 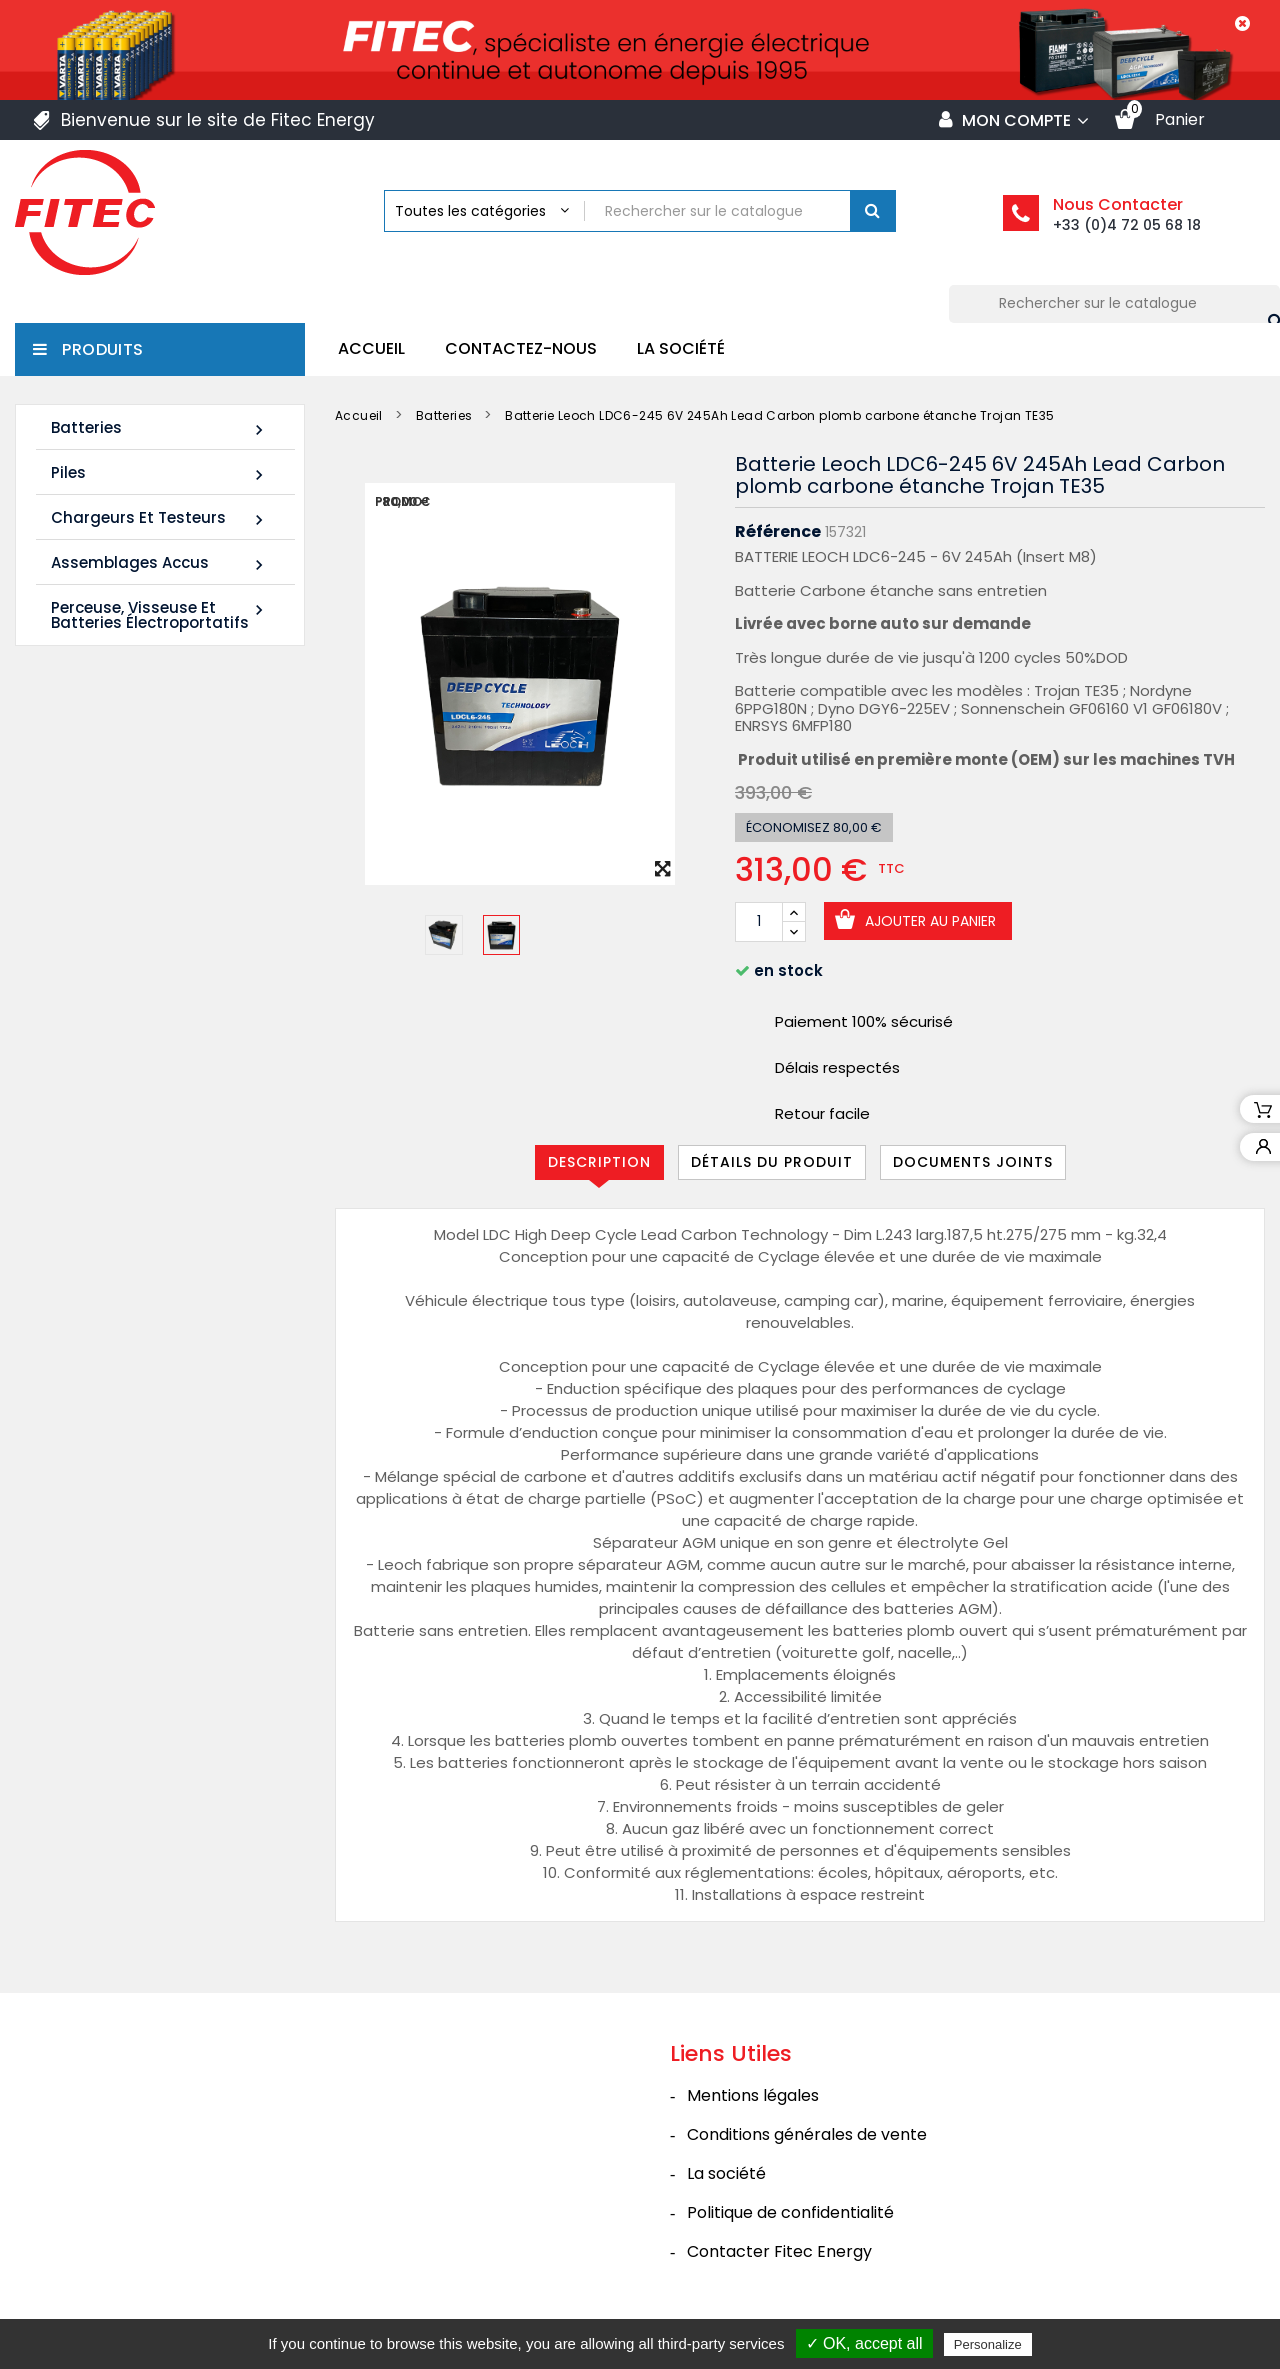 What do you see at coordinates (778, 532) in the screenshot?
I see `Référence` at bounding box center [778, 532].